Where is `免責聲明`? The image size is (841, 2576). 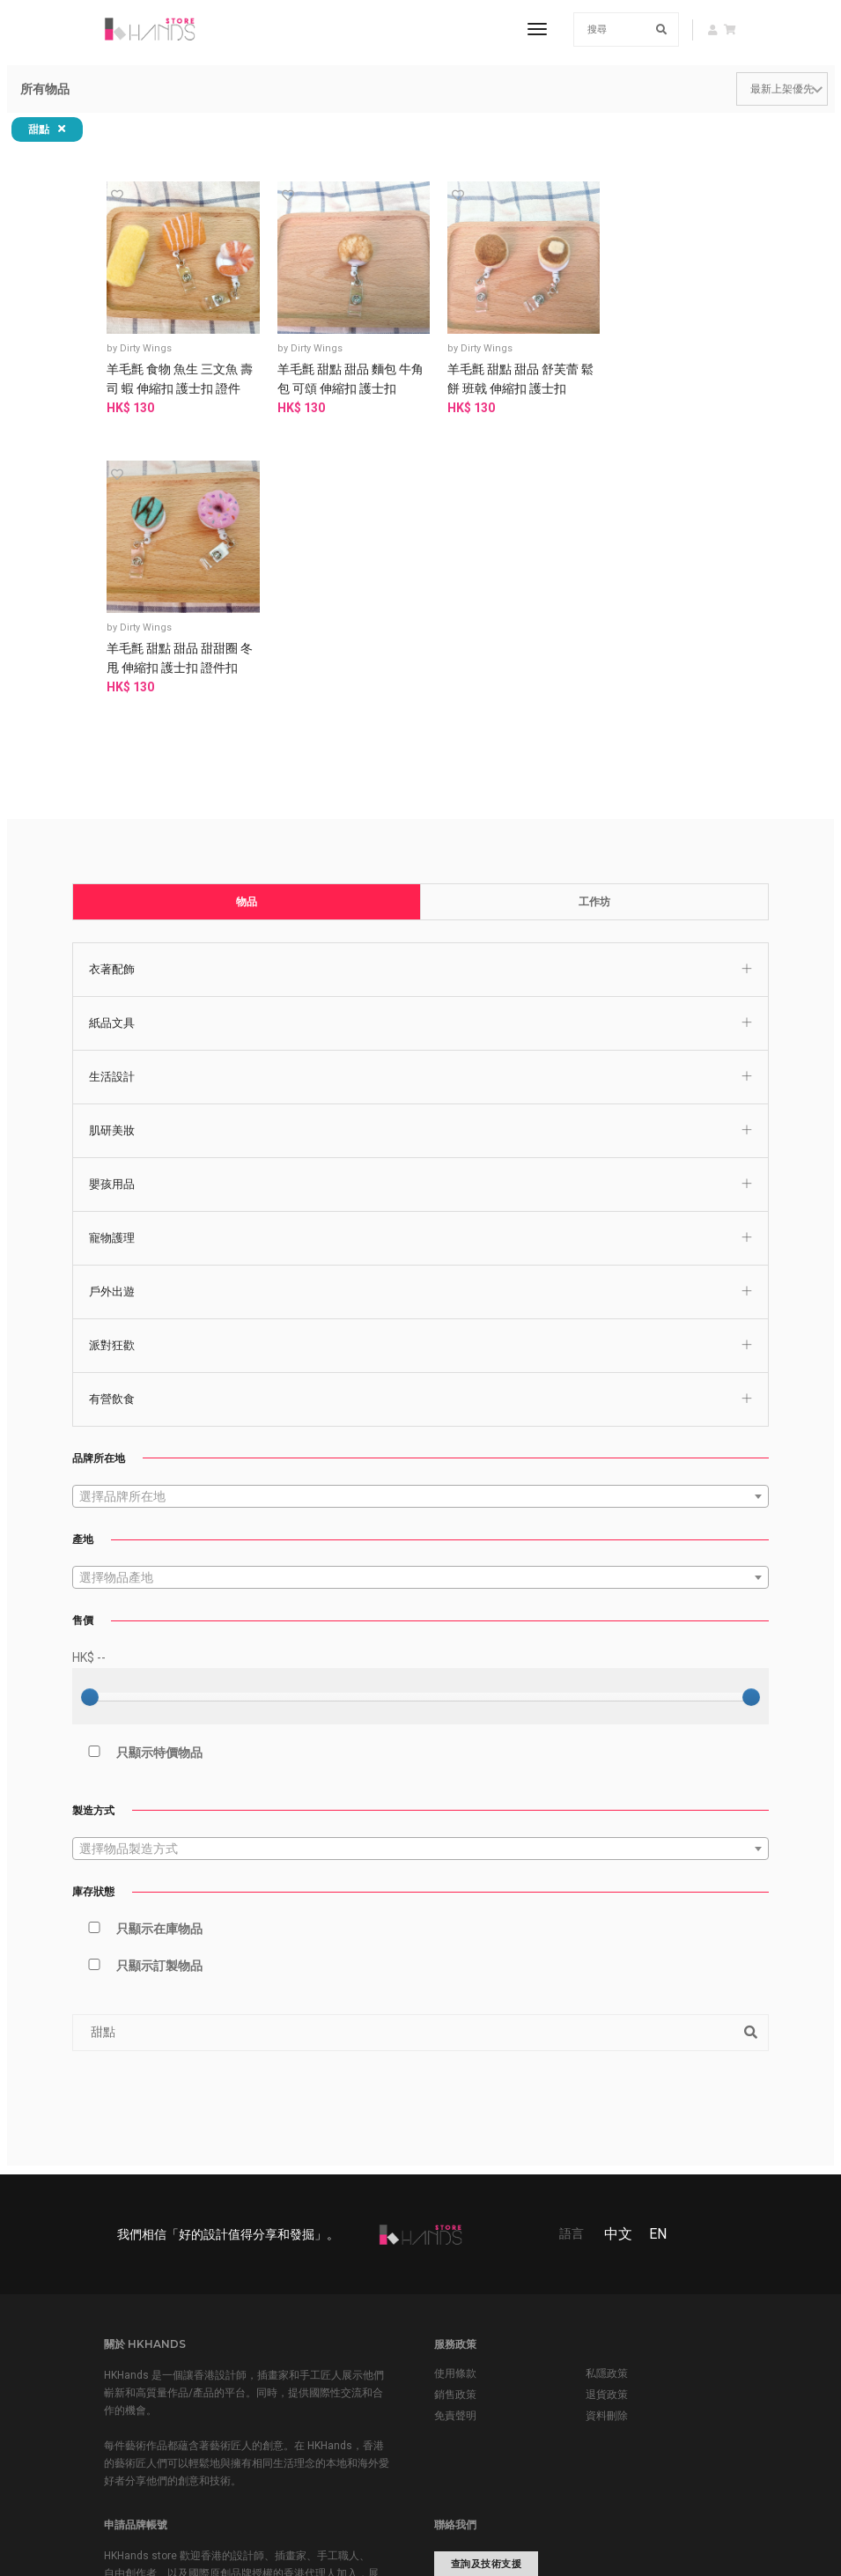 免責聲明 is located at coordinates (455, 2132).